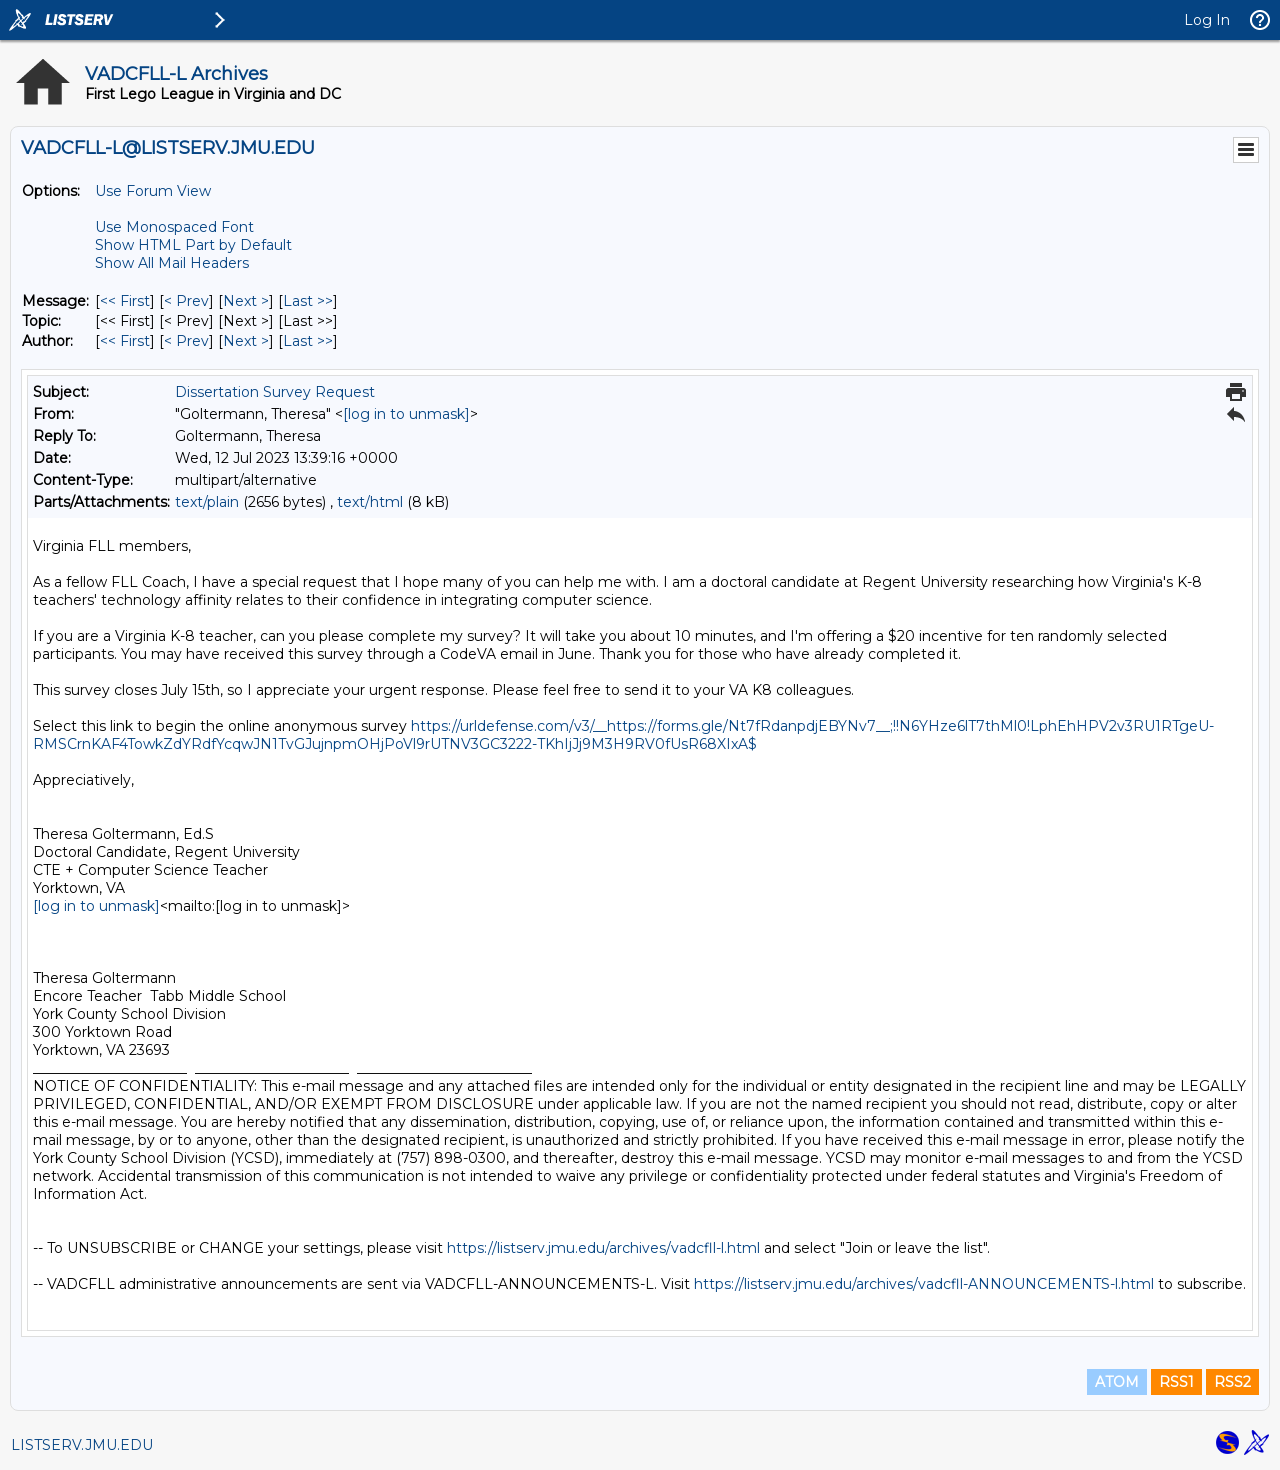 The image size is (1280, 1470). Describe the element at coordinates (1207, 20) in the screenshot. I see `Log In` at that location.